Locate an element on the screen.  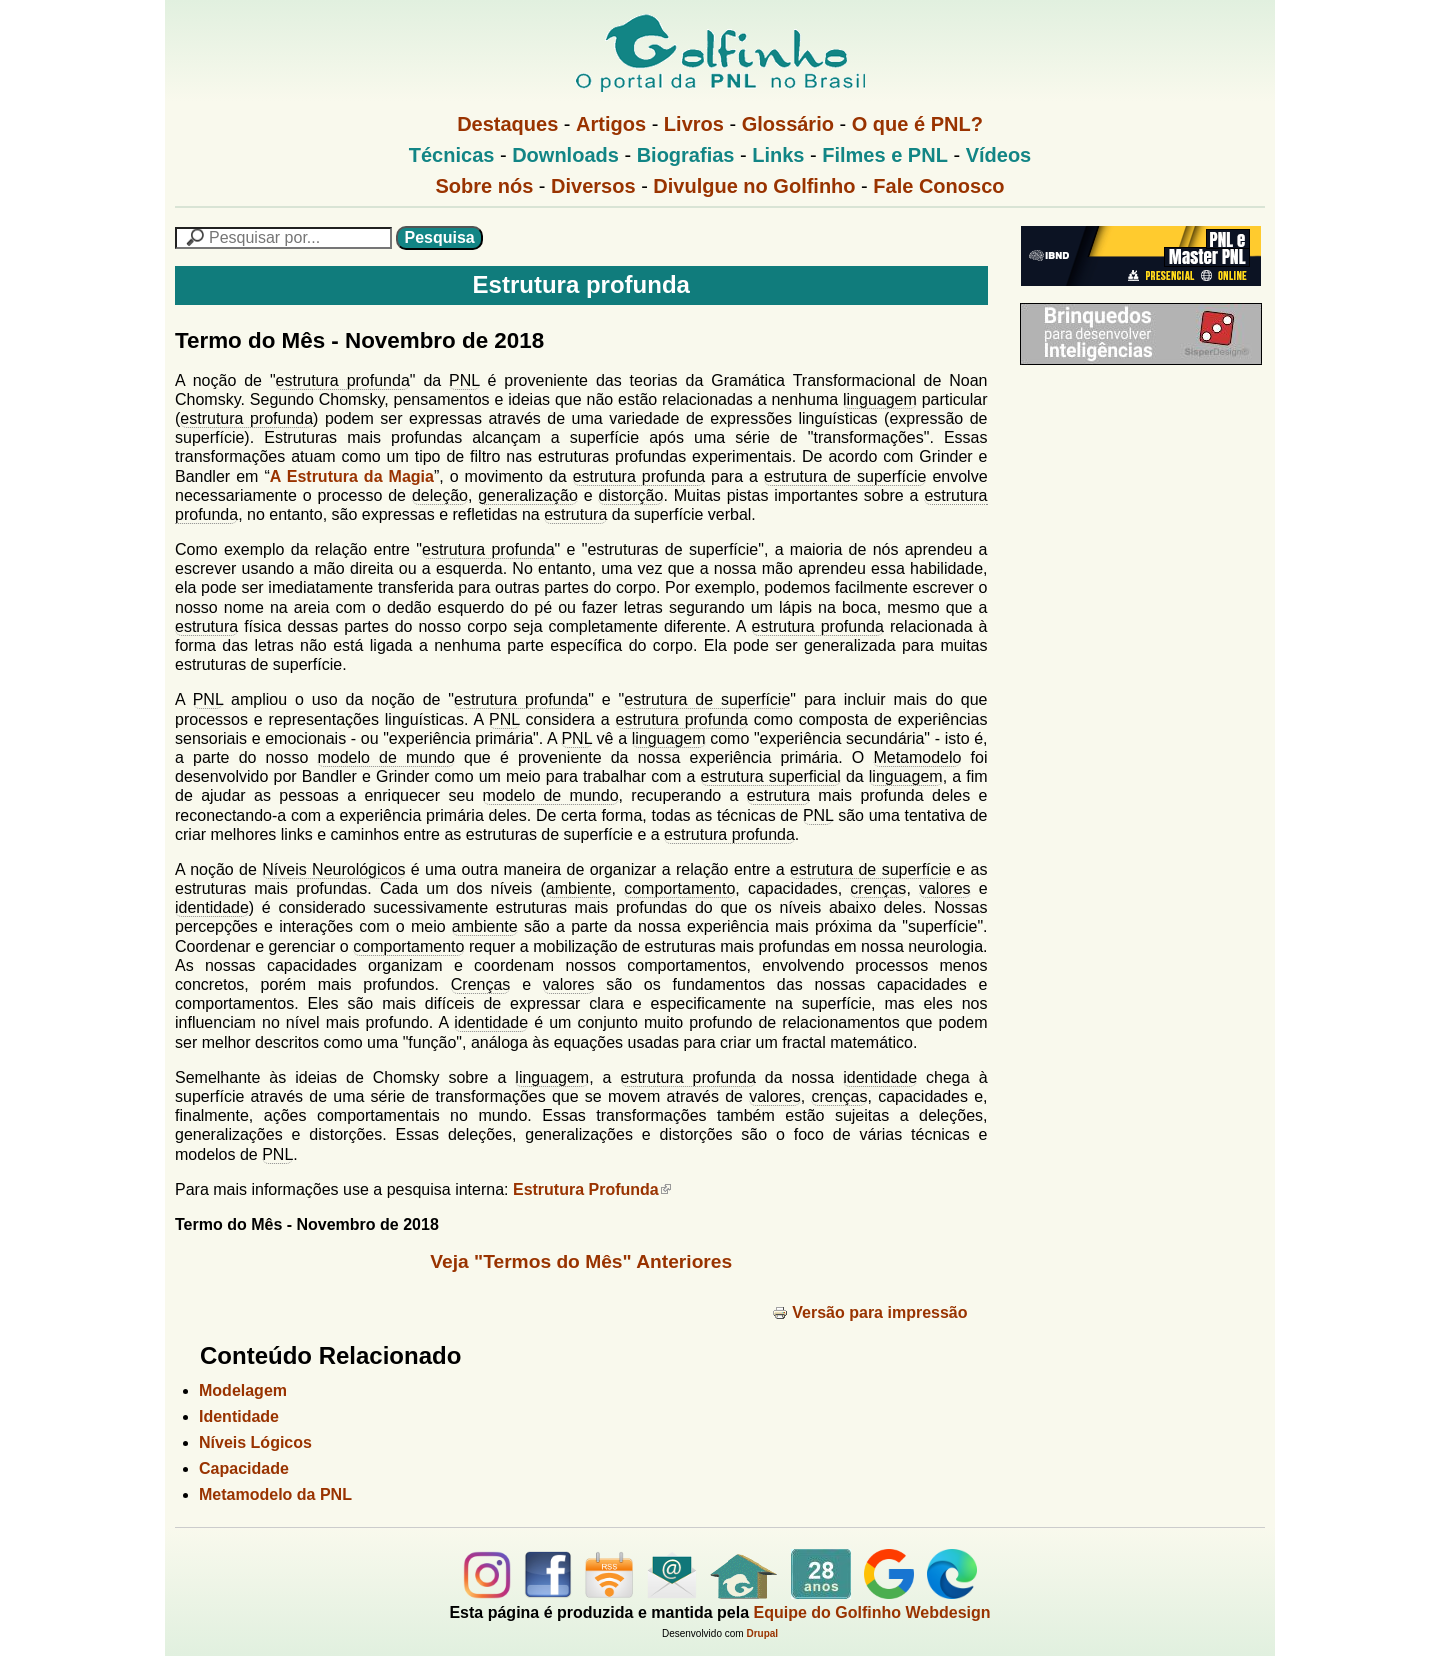
estrutura profunda is located at coordinates (343, 380).